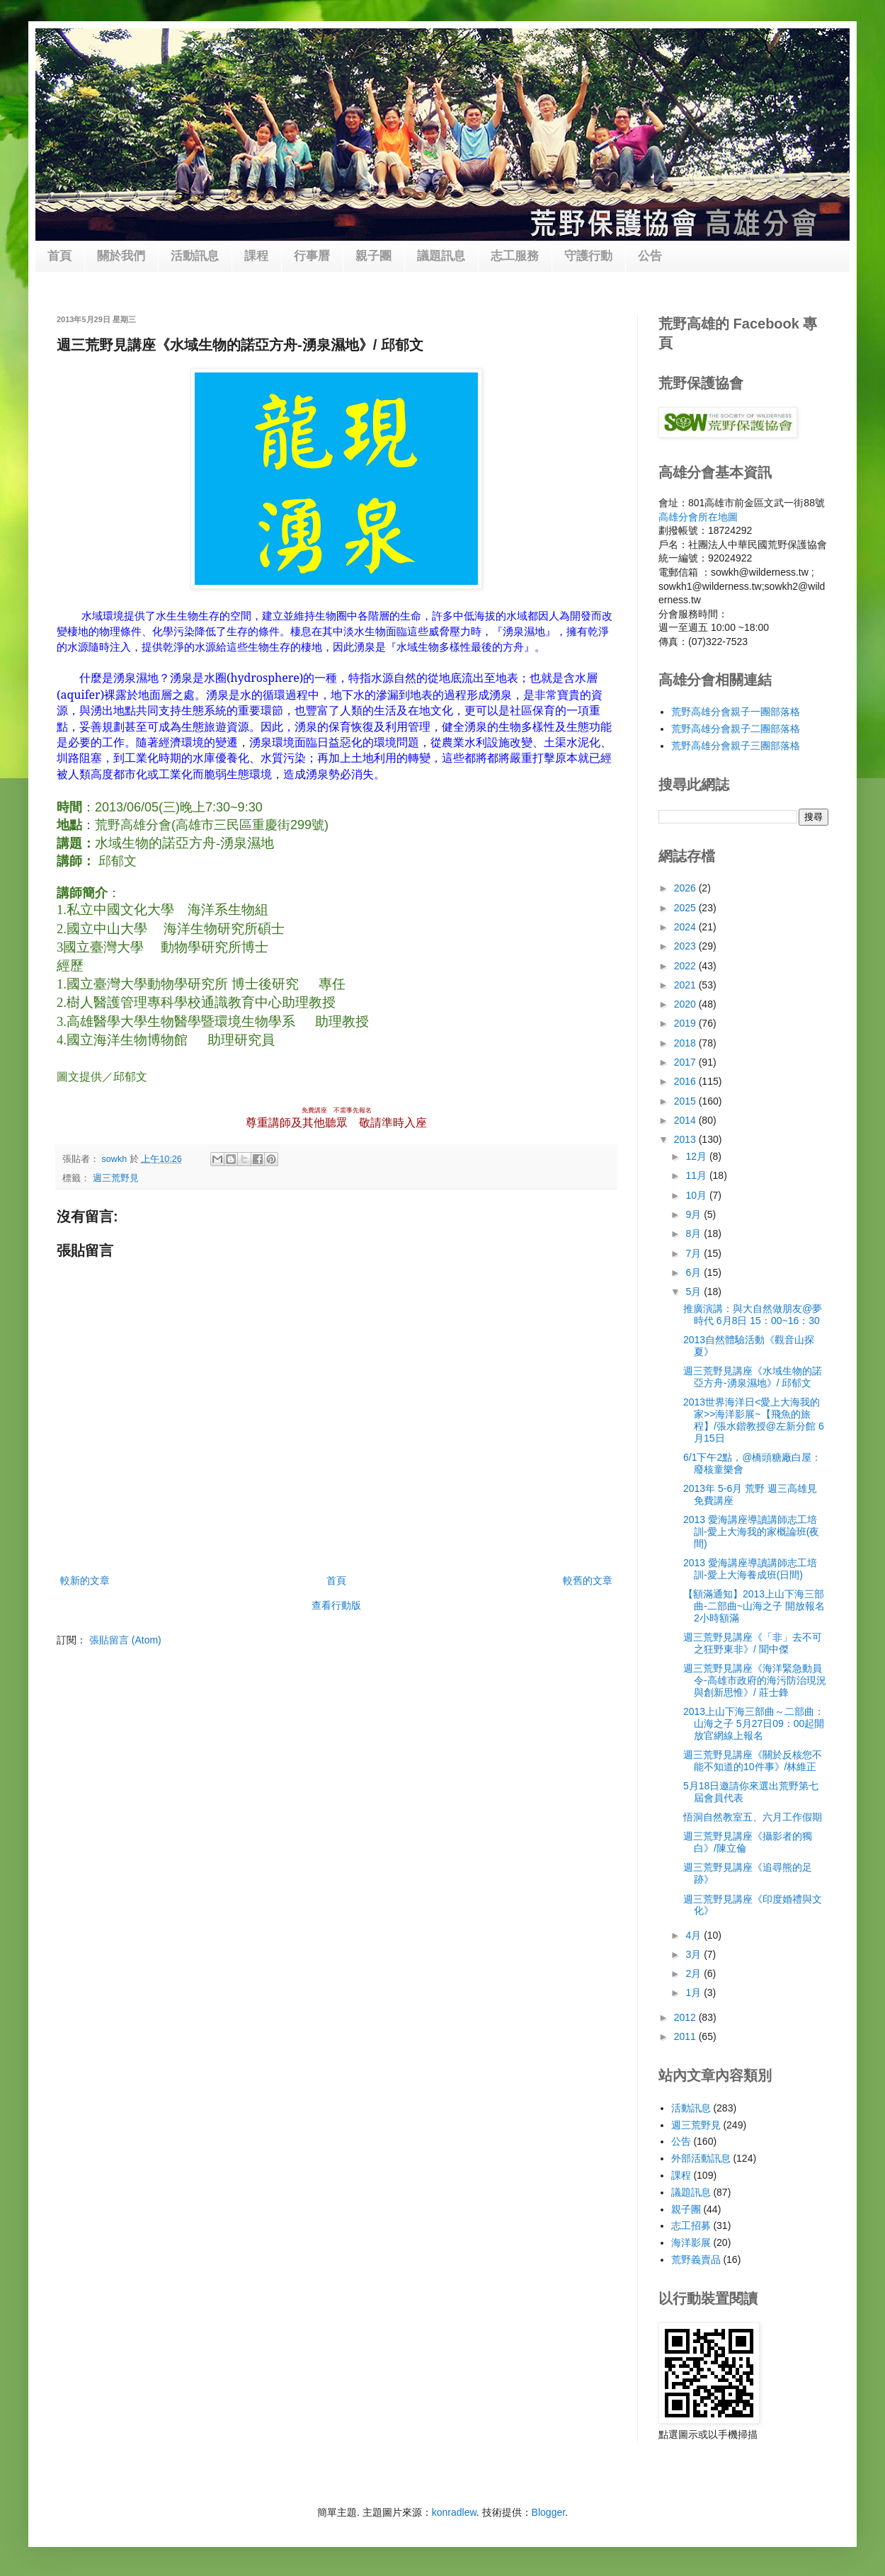 This screenshot has width=885, height=2576. I want to click on 11月, so click(697, 1175).